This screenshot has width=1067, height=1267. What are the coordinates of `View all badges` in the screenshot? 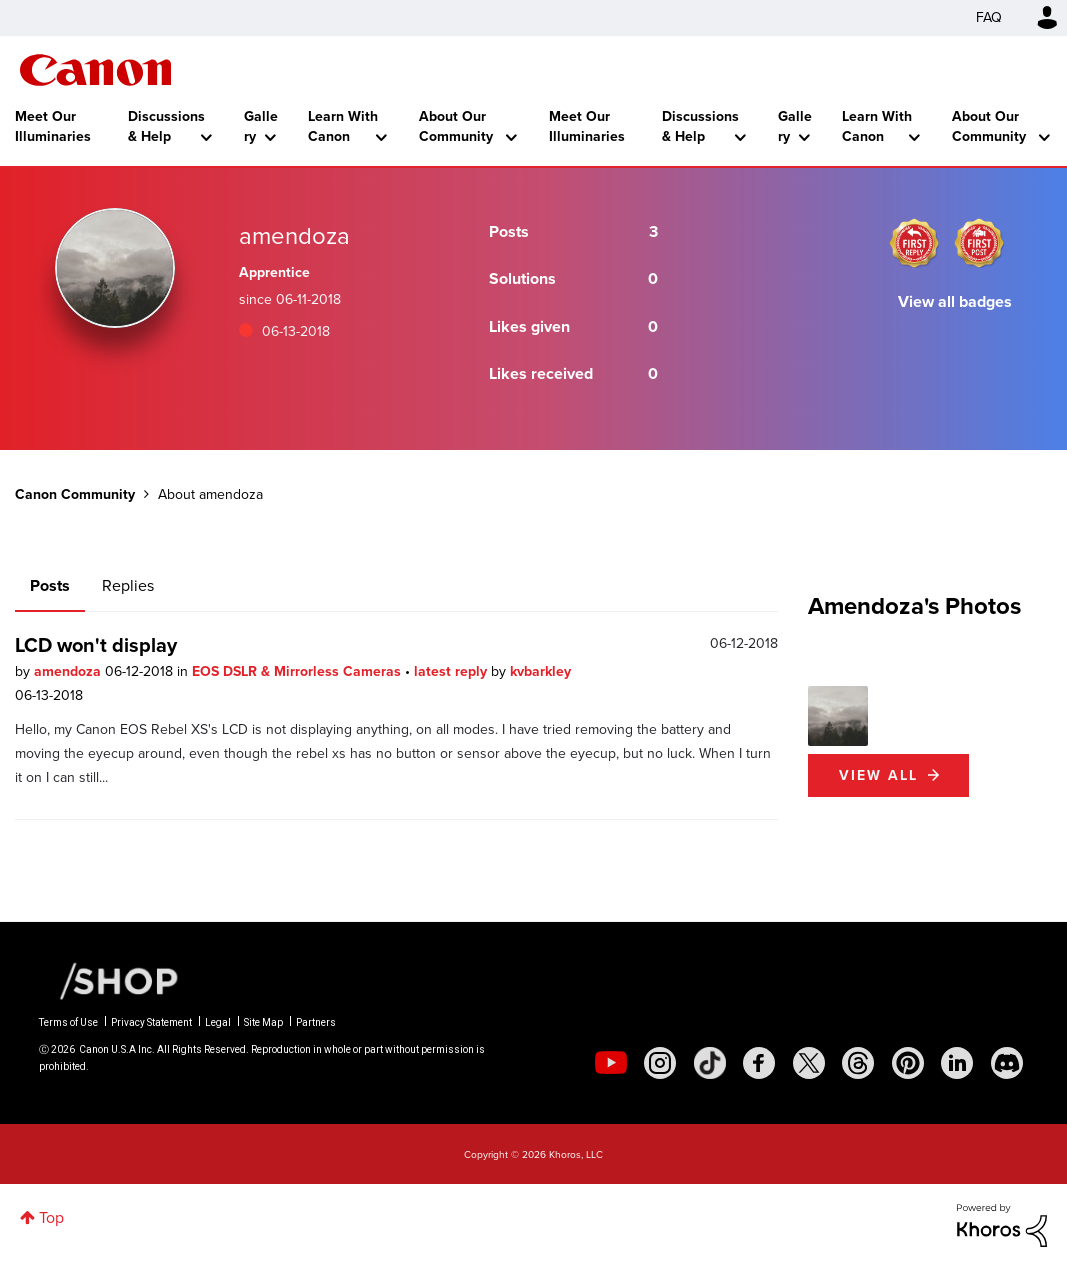 It's located at (955, 301).